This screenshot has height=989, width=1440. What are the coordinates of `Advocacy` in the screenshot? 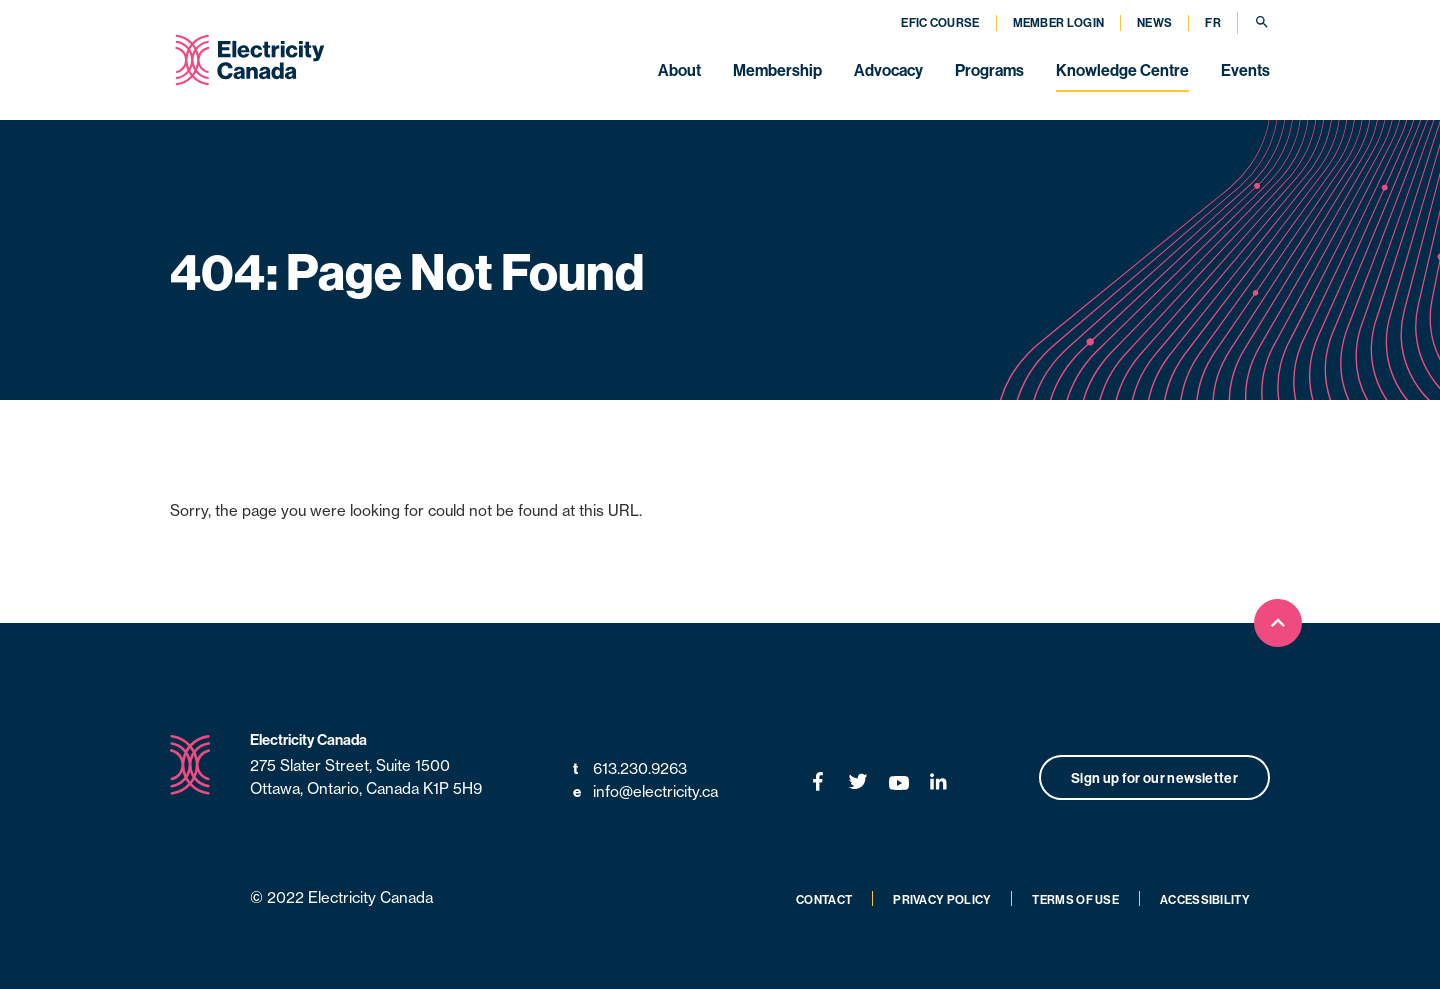 It's located at (888, 70).